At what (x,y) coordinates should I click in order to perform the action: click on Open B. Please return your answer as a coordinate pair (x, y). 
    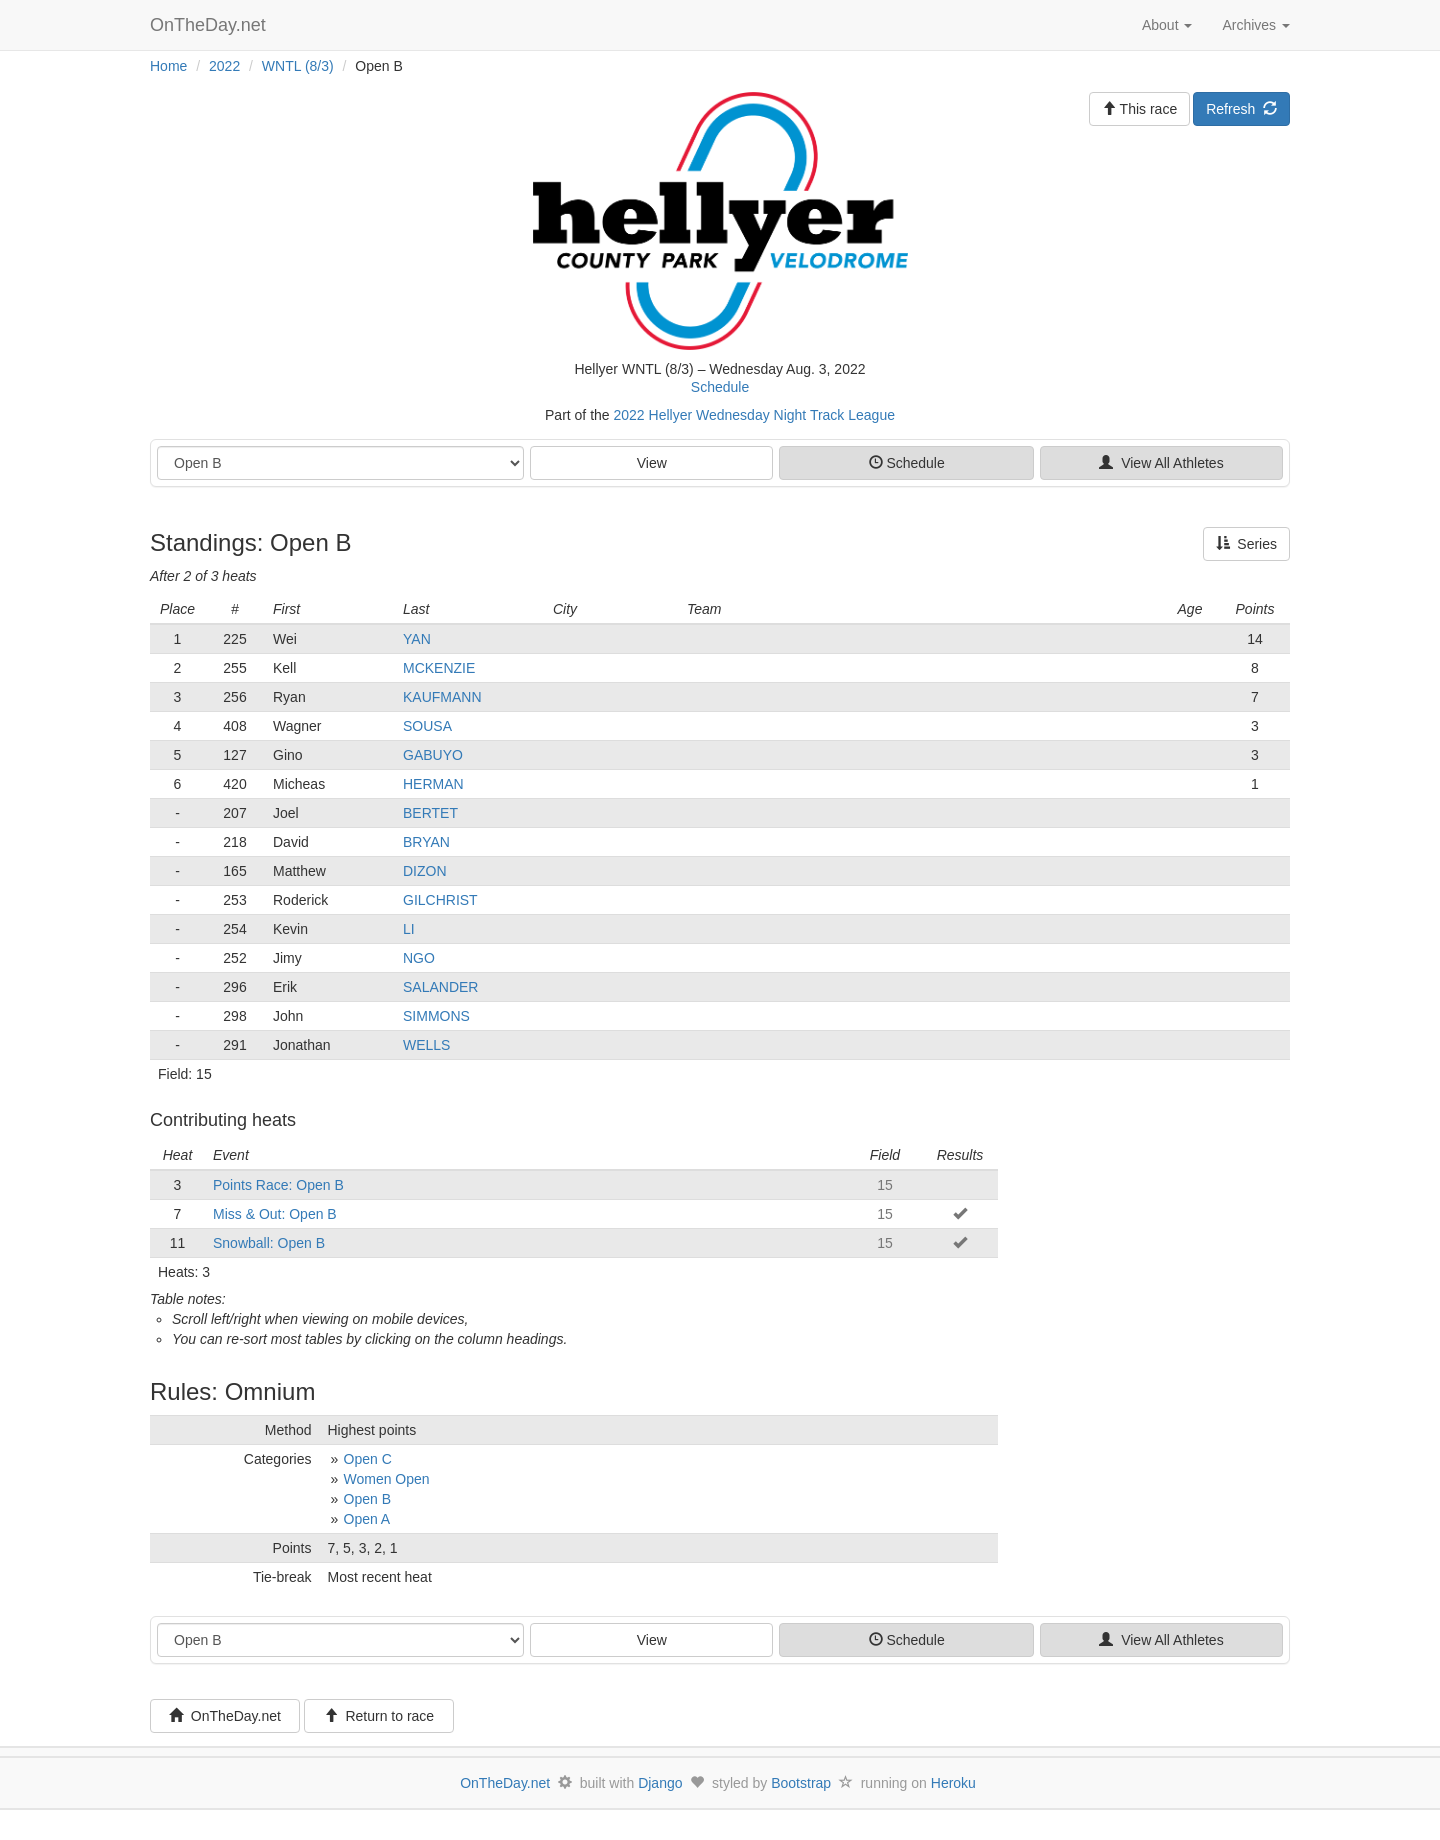
    Looking at the image, I should click on (367, 1499).